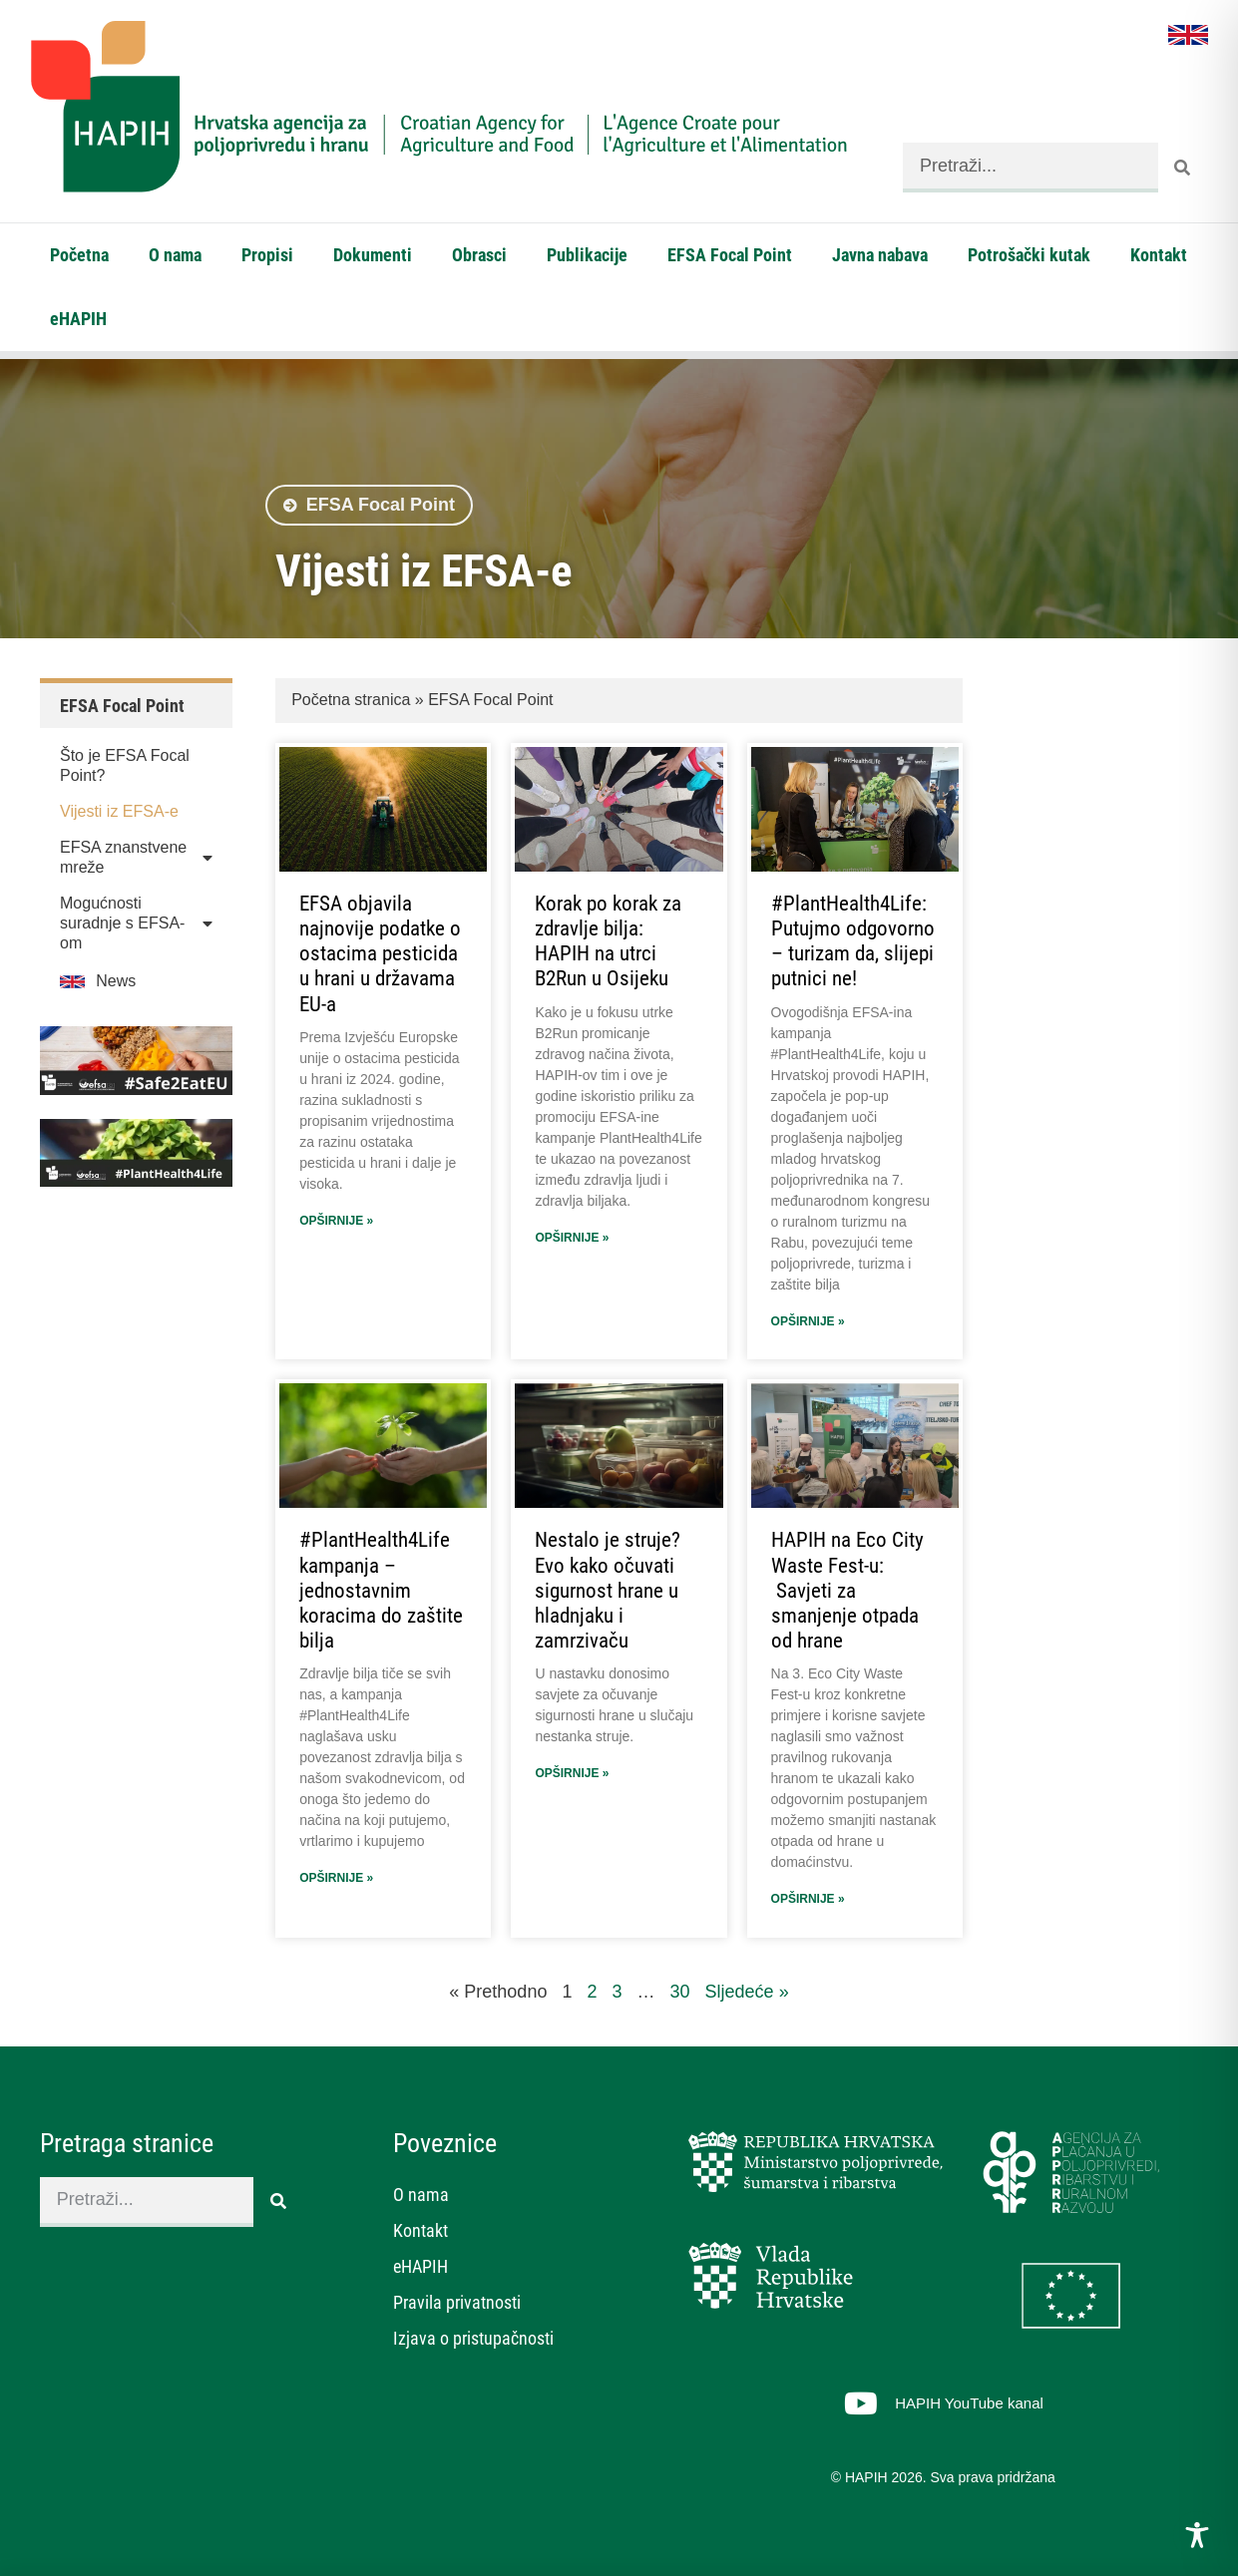 The height and width of the screenshot is (2576, 1238). I want to click on Potrošački kutak, so click(1029, 254).